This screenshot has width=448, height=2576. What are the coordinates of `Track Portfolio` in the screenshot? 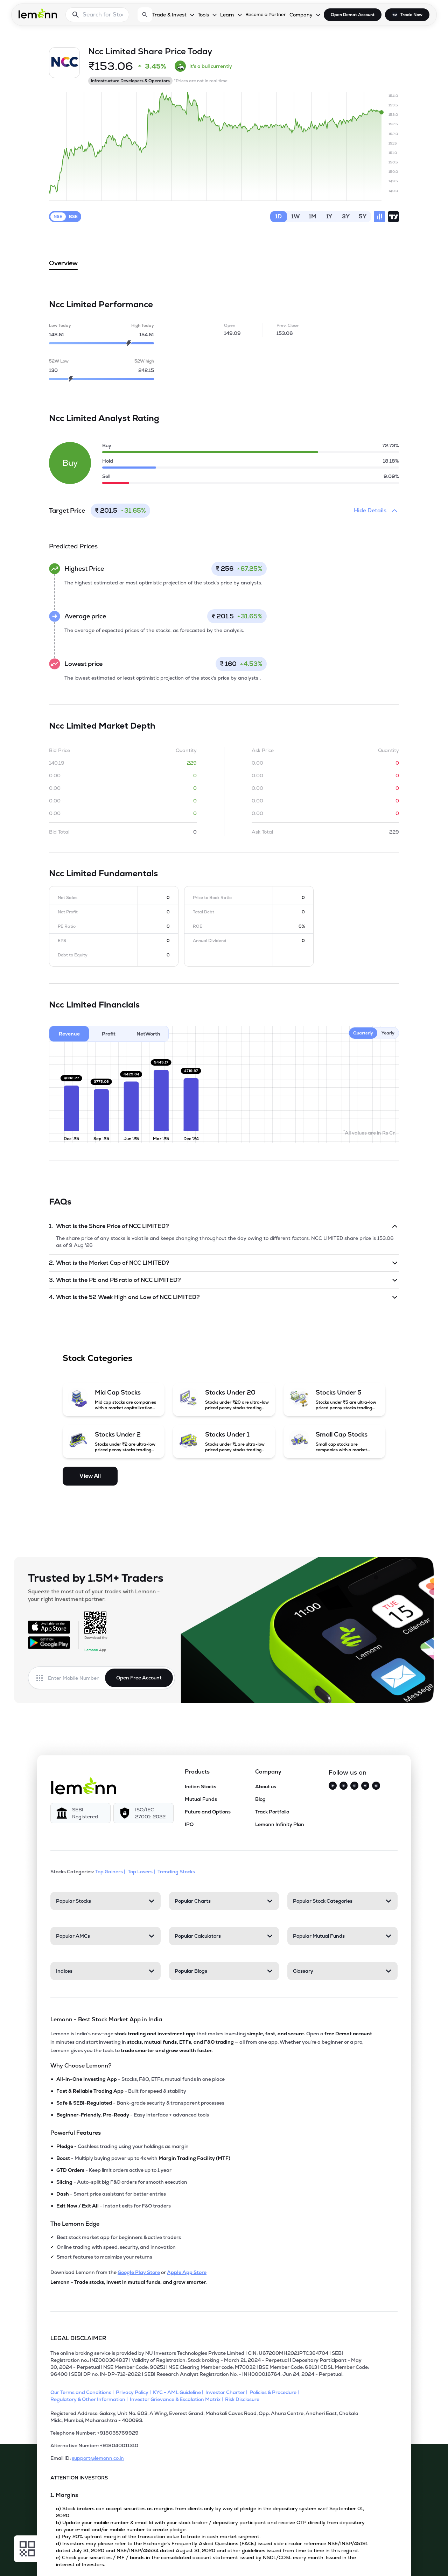 It's located at (272, 1812).